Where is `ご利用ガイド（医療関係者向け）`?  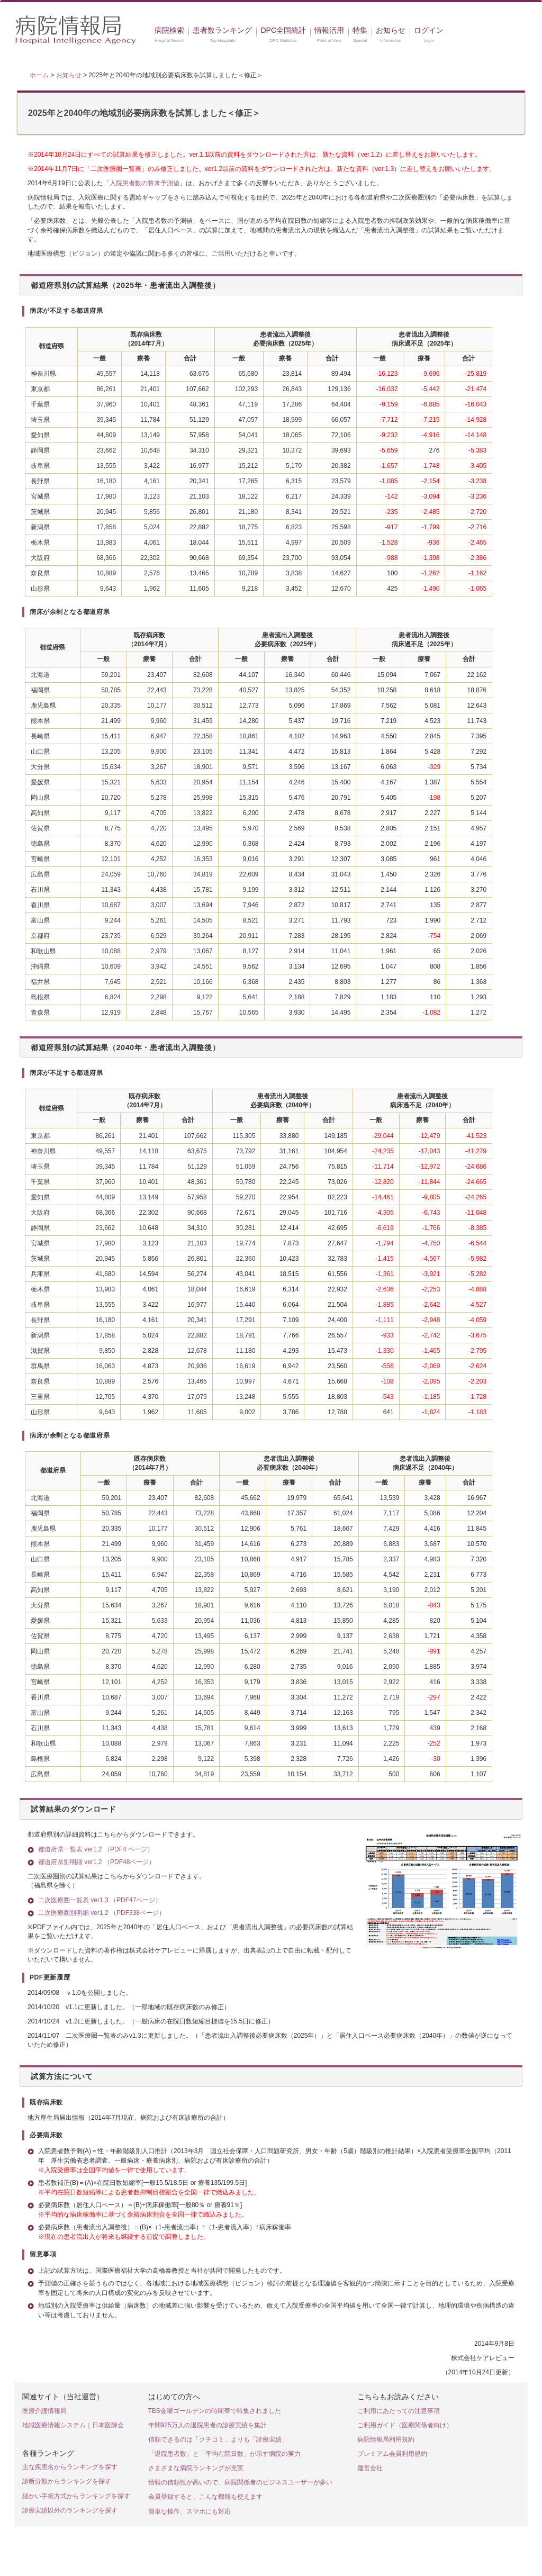 ご利用ガイド（医療関係者向け） is located at coordinates (405, 2425).